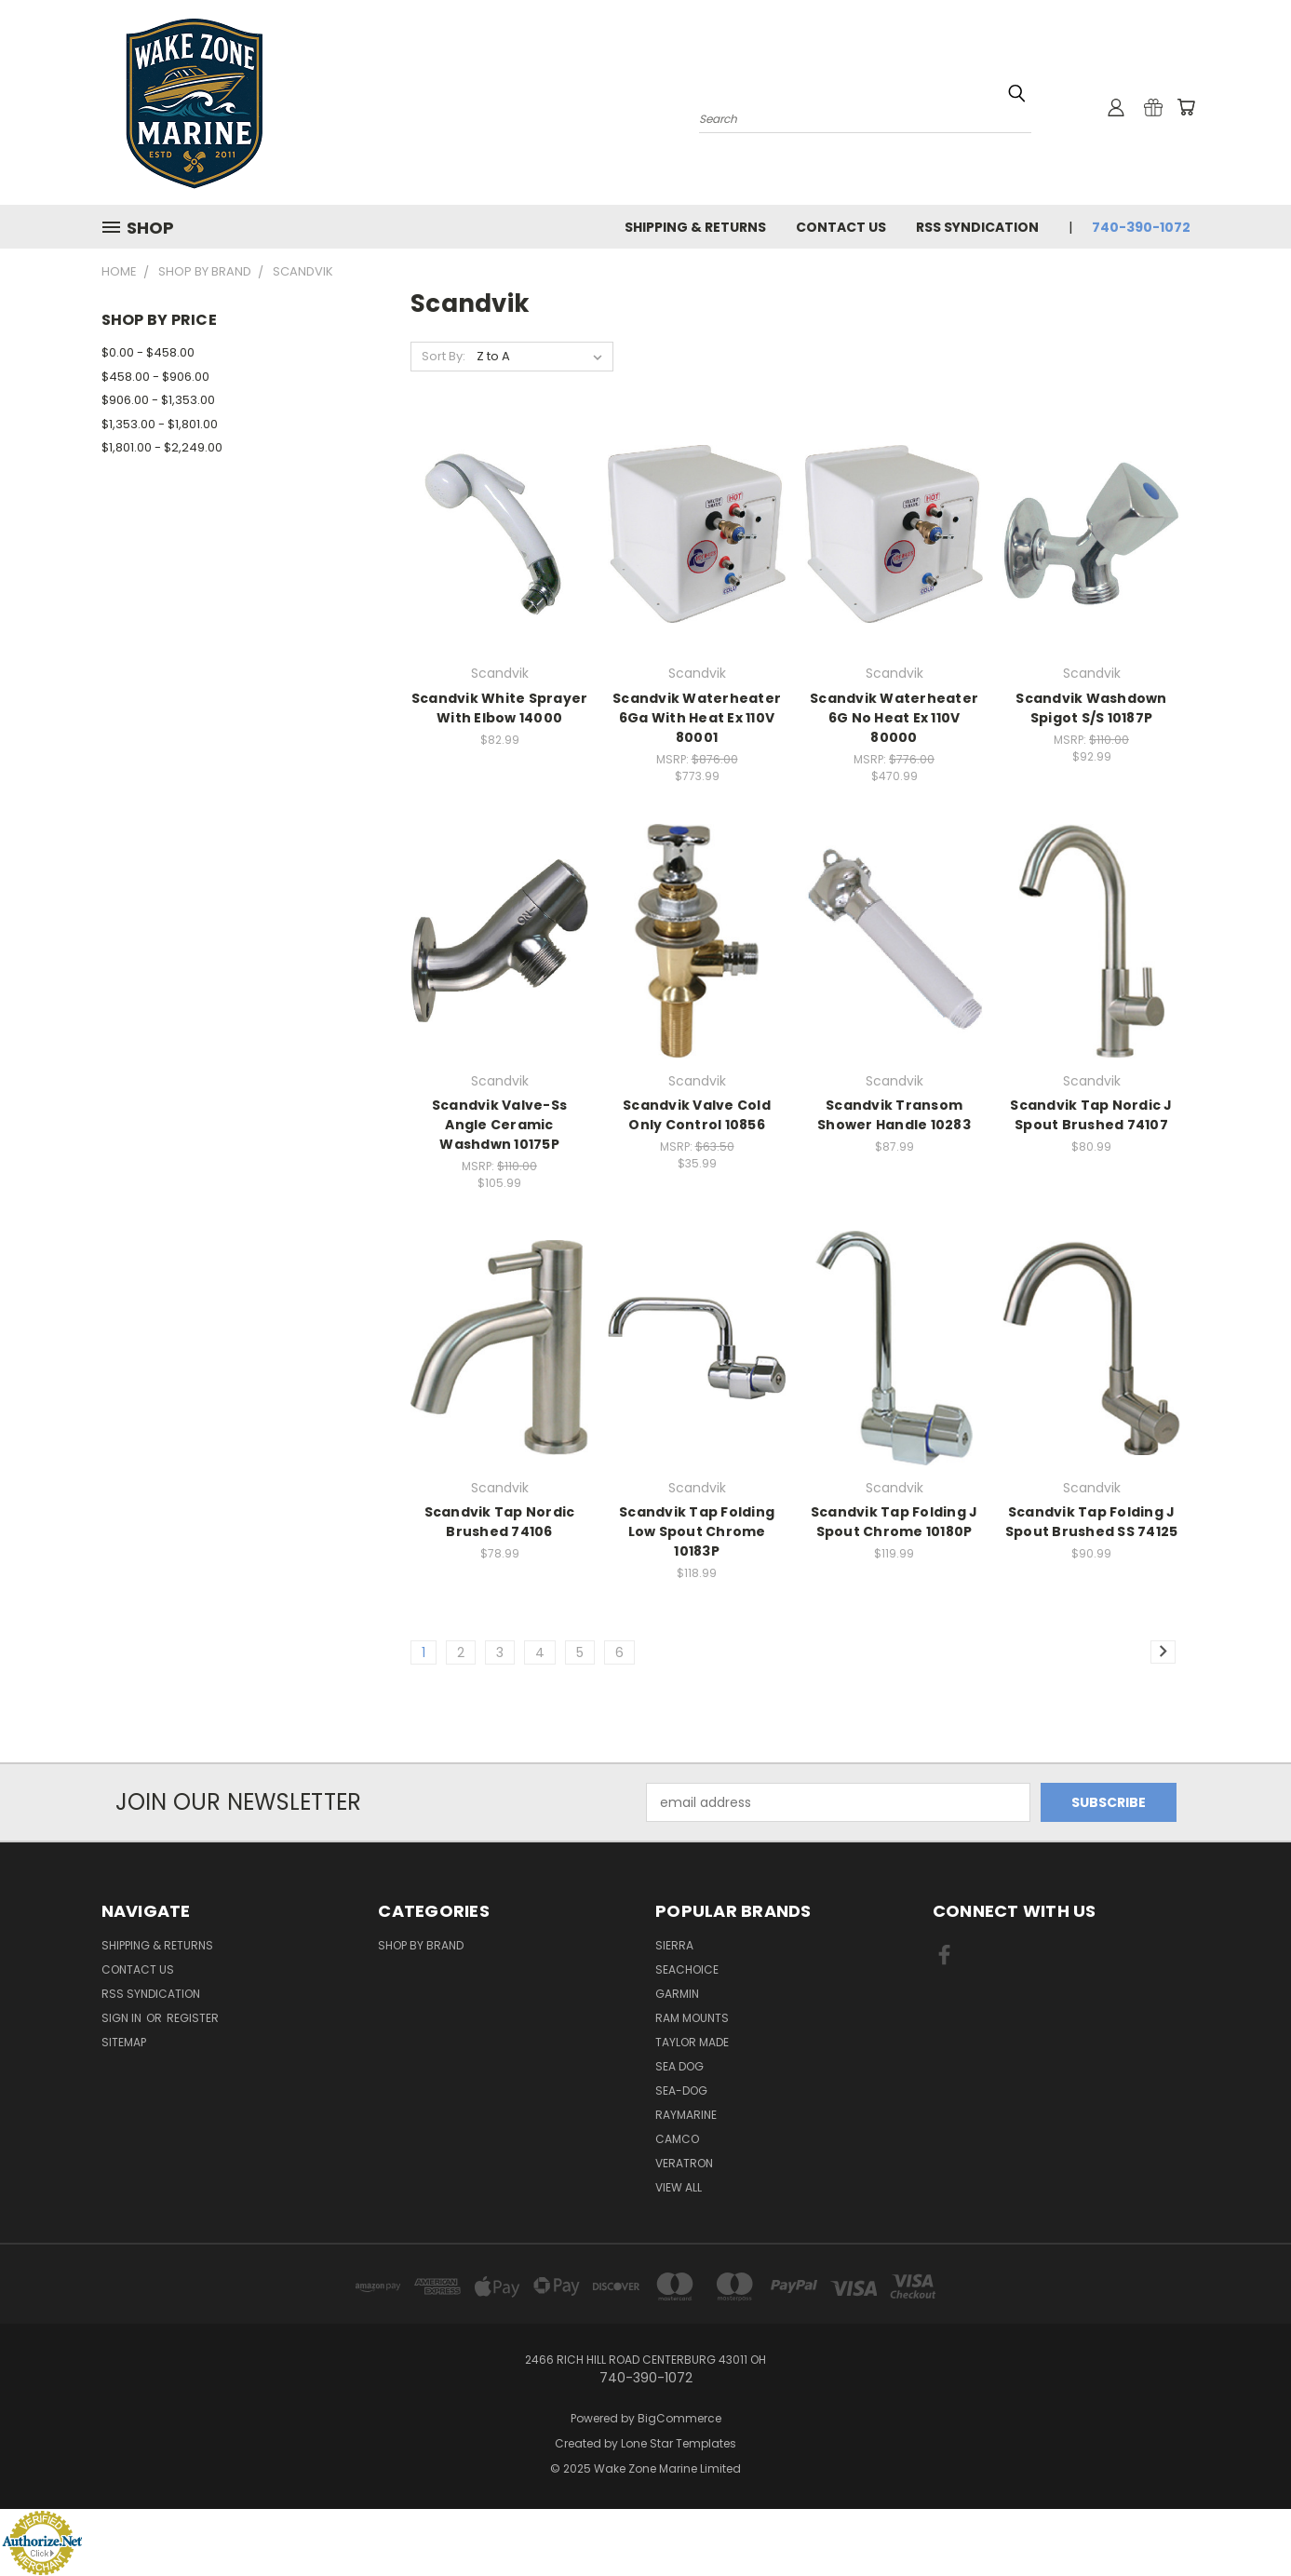 Image resolution: width=1291 pixels, height=2576 pixels. Describe the element at coordinates (678, 2443) in the screenshot. I see `Lone Star Templates` at that location.